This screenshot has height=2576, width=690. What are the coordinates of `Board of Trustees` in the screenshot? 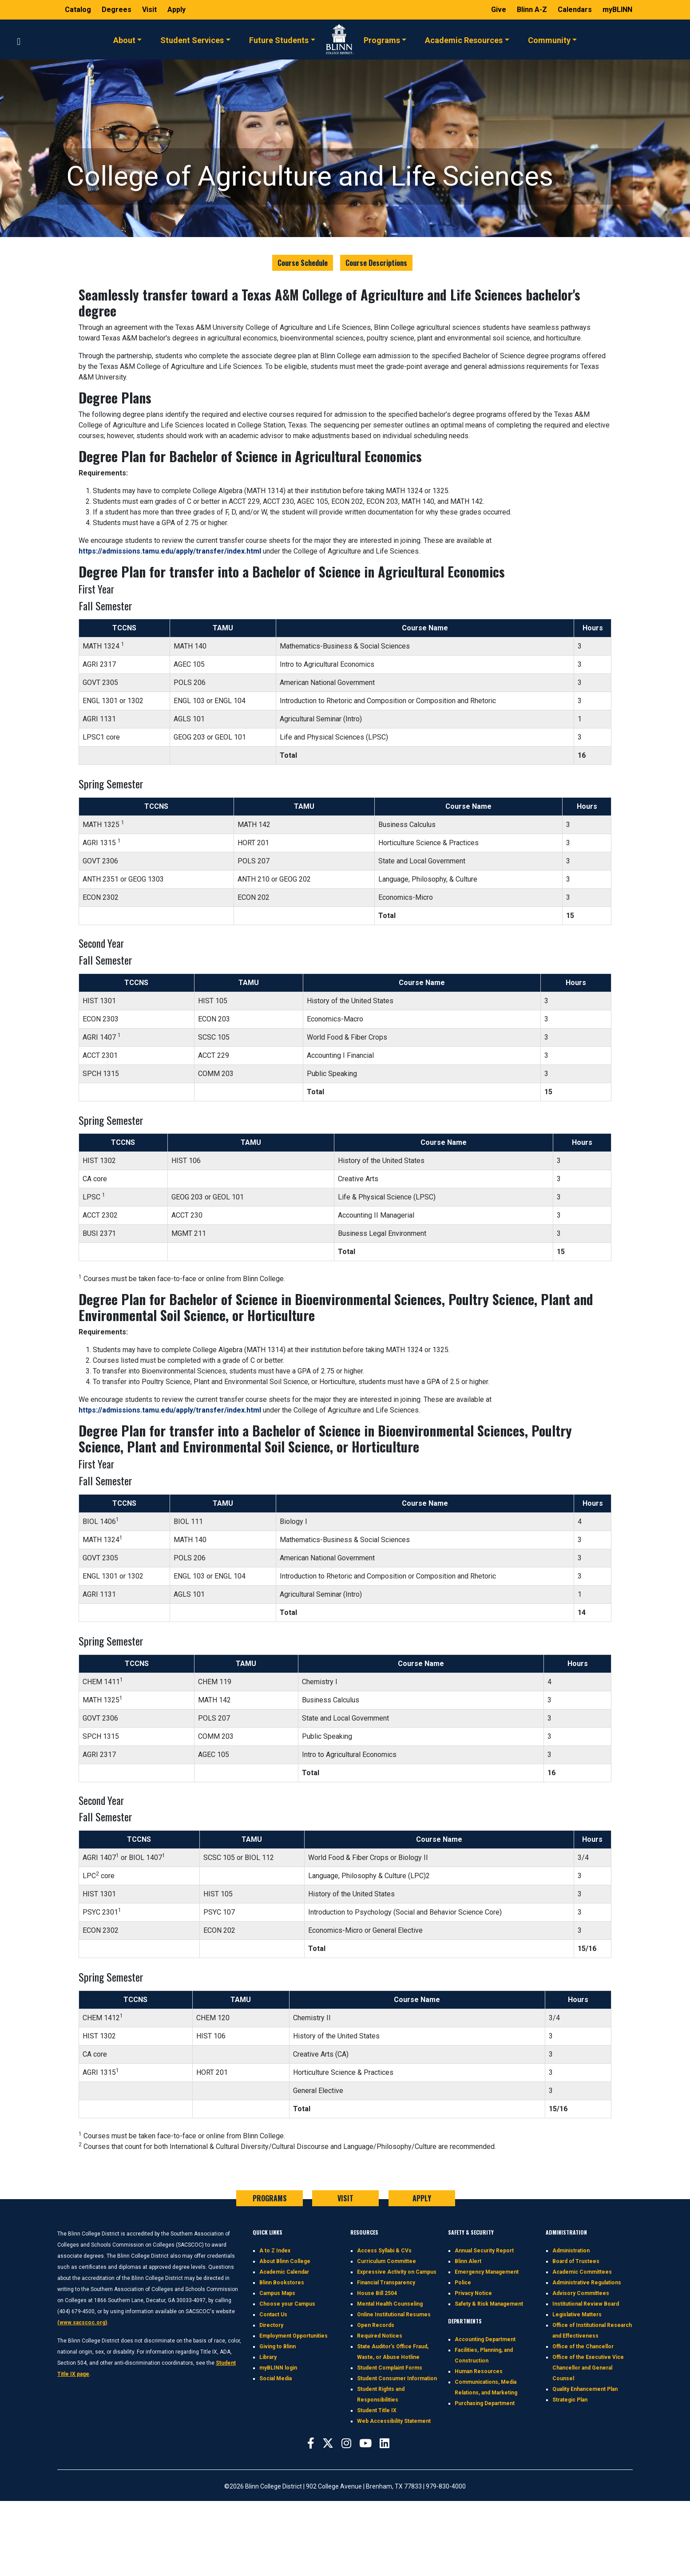 It's located at (575, 2261).